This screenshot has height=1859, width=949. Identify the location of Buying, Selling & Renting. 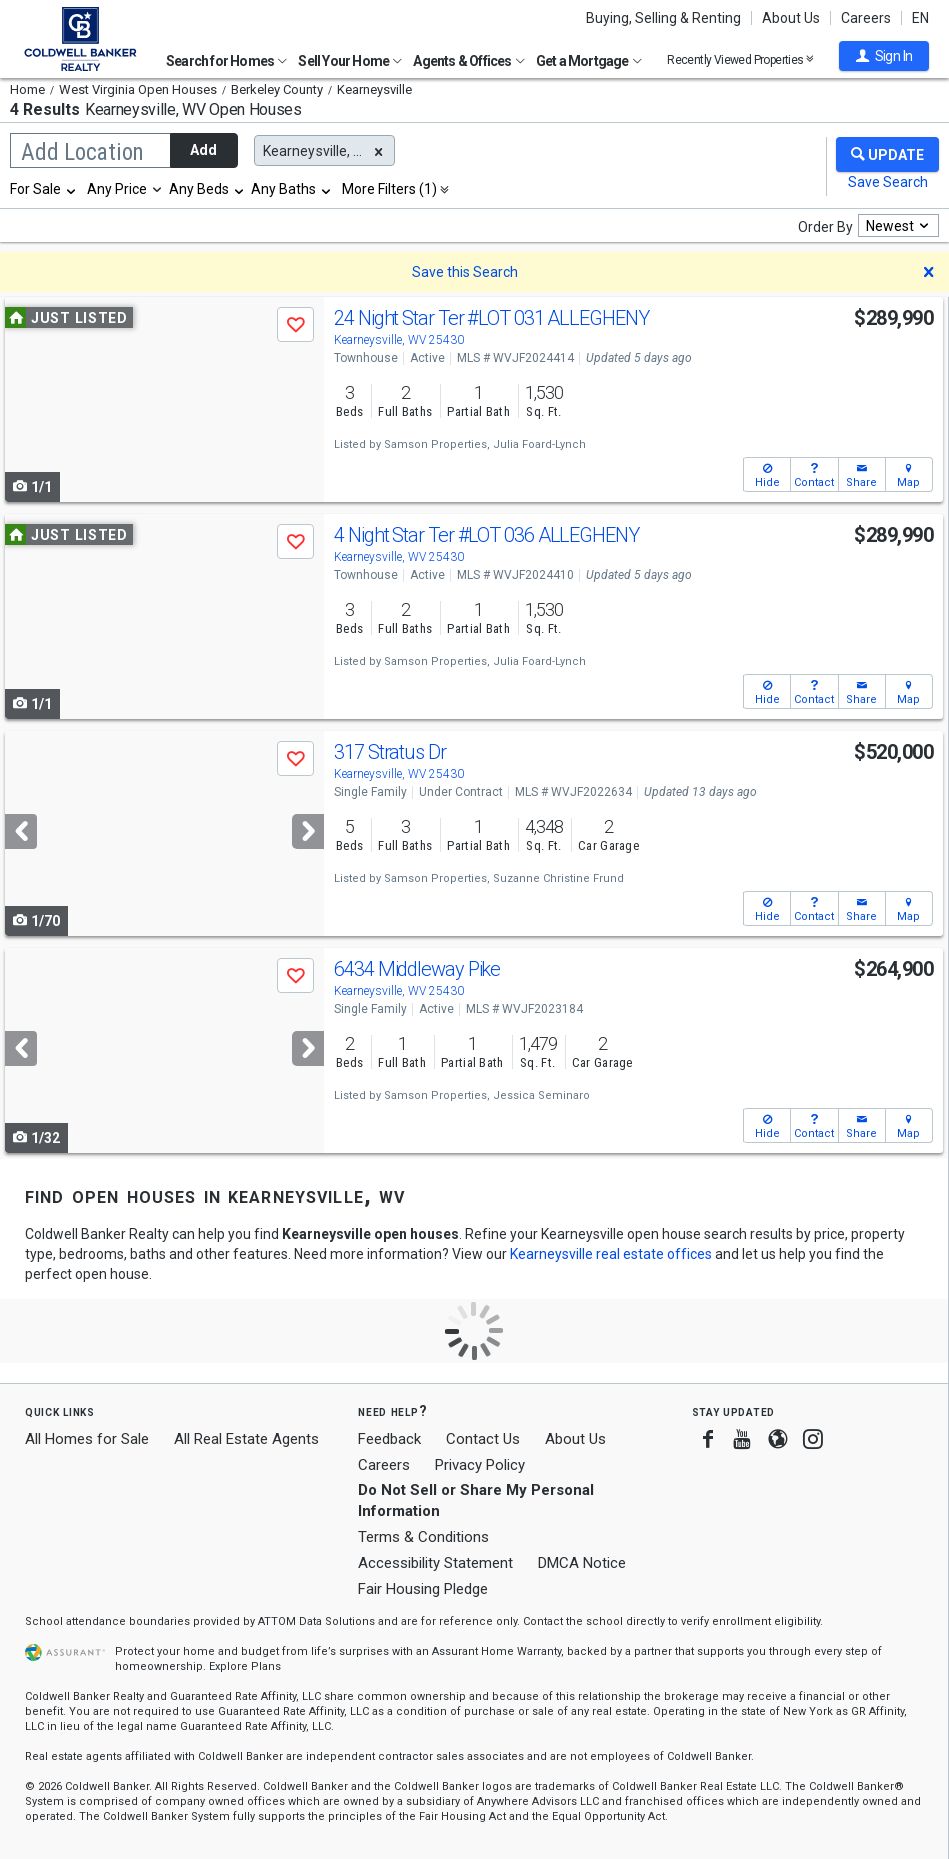
(663, 18).